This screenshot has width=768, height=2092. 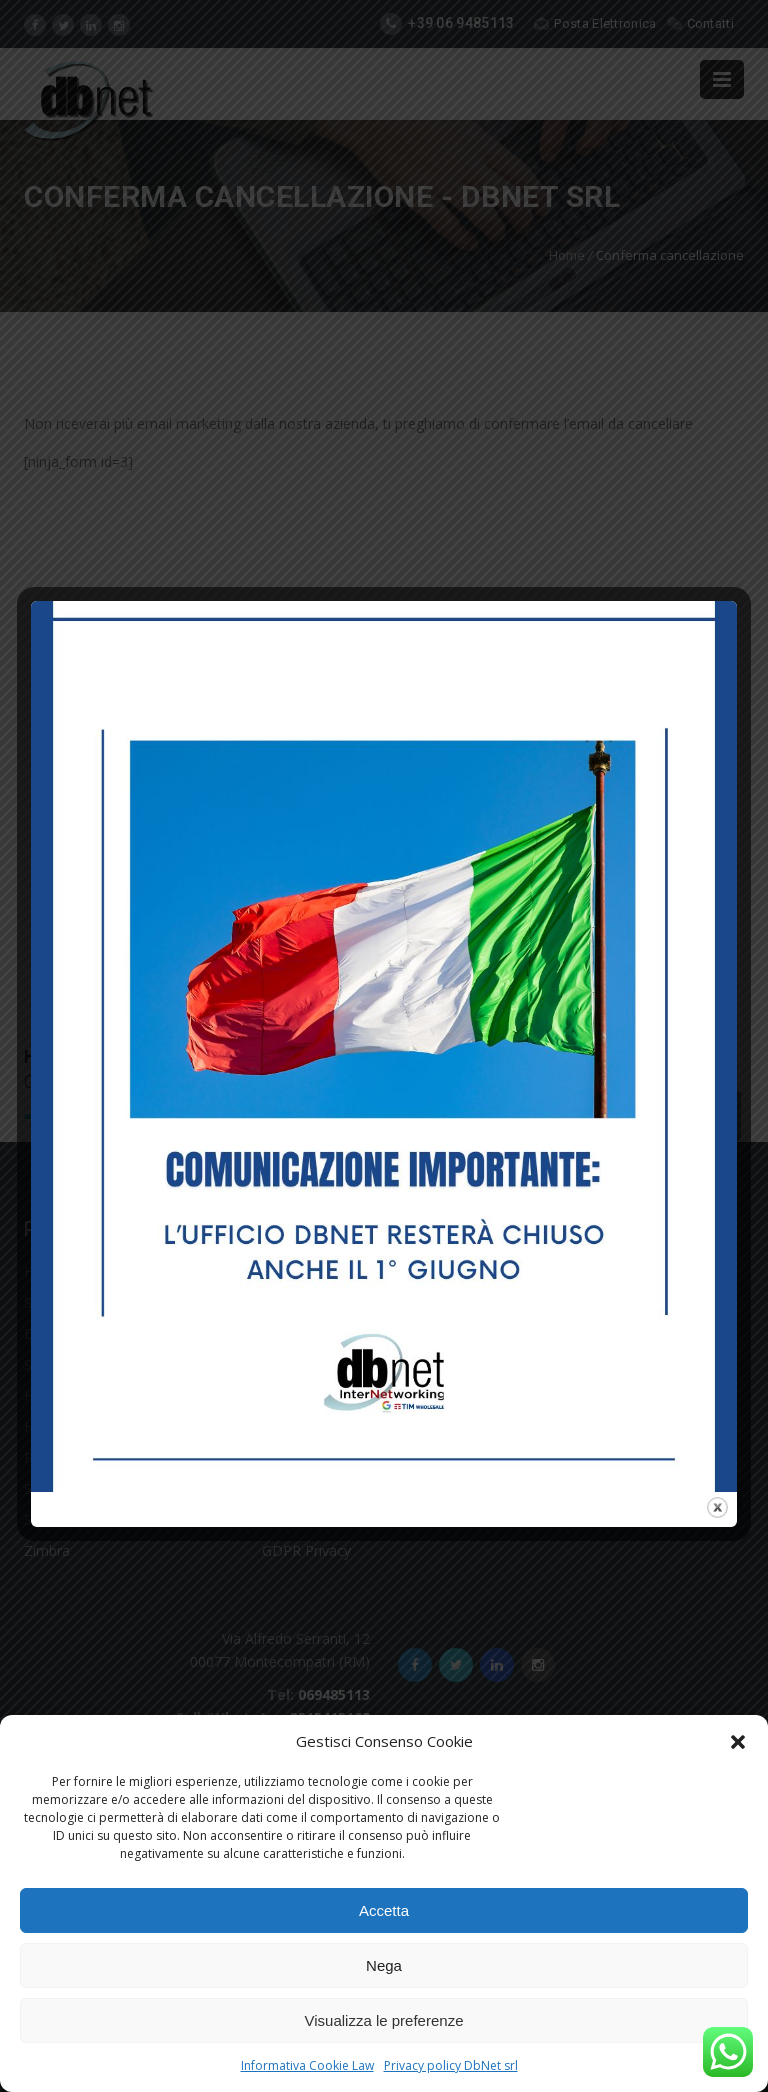 I want to click on Accetta, so click(x=384, y=1910).